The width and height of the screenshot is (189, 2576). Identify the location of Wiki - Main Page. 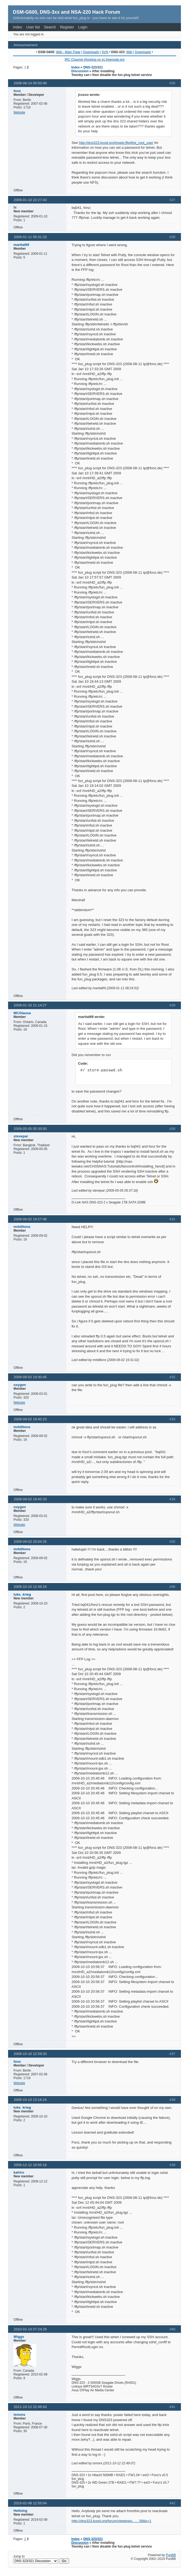
(68, 52).